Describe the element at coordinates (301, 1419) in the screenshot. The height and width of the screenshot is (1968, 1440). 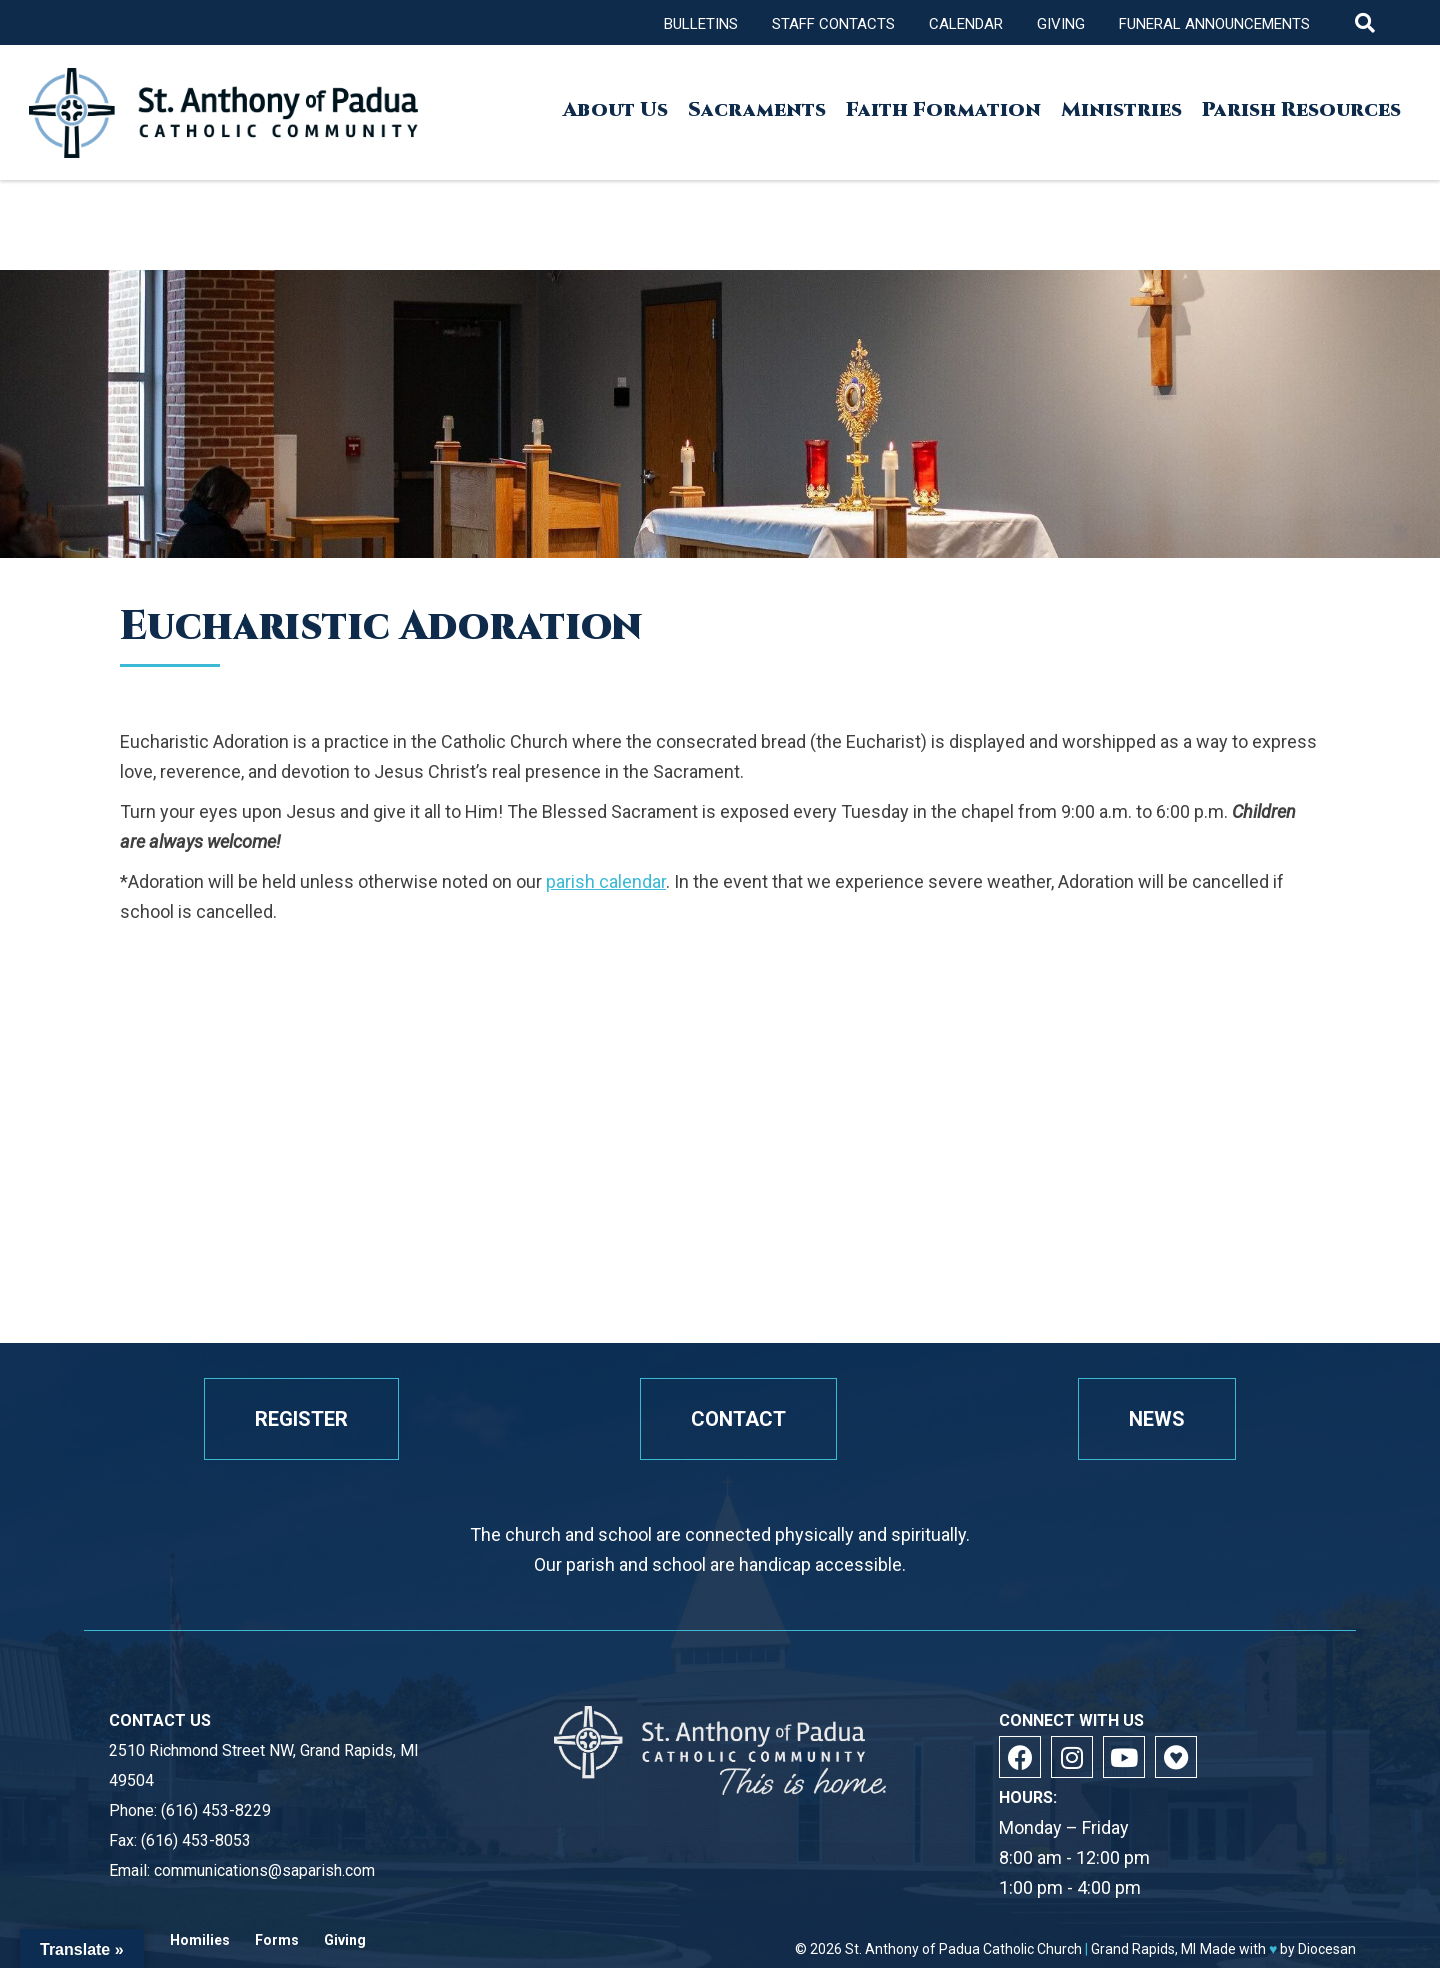
I see `Register` at that location.